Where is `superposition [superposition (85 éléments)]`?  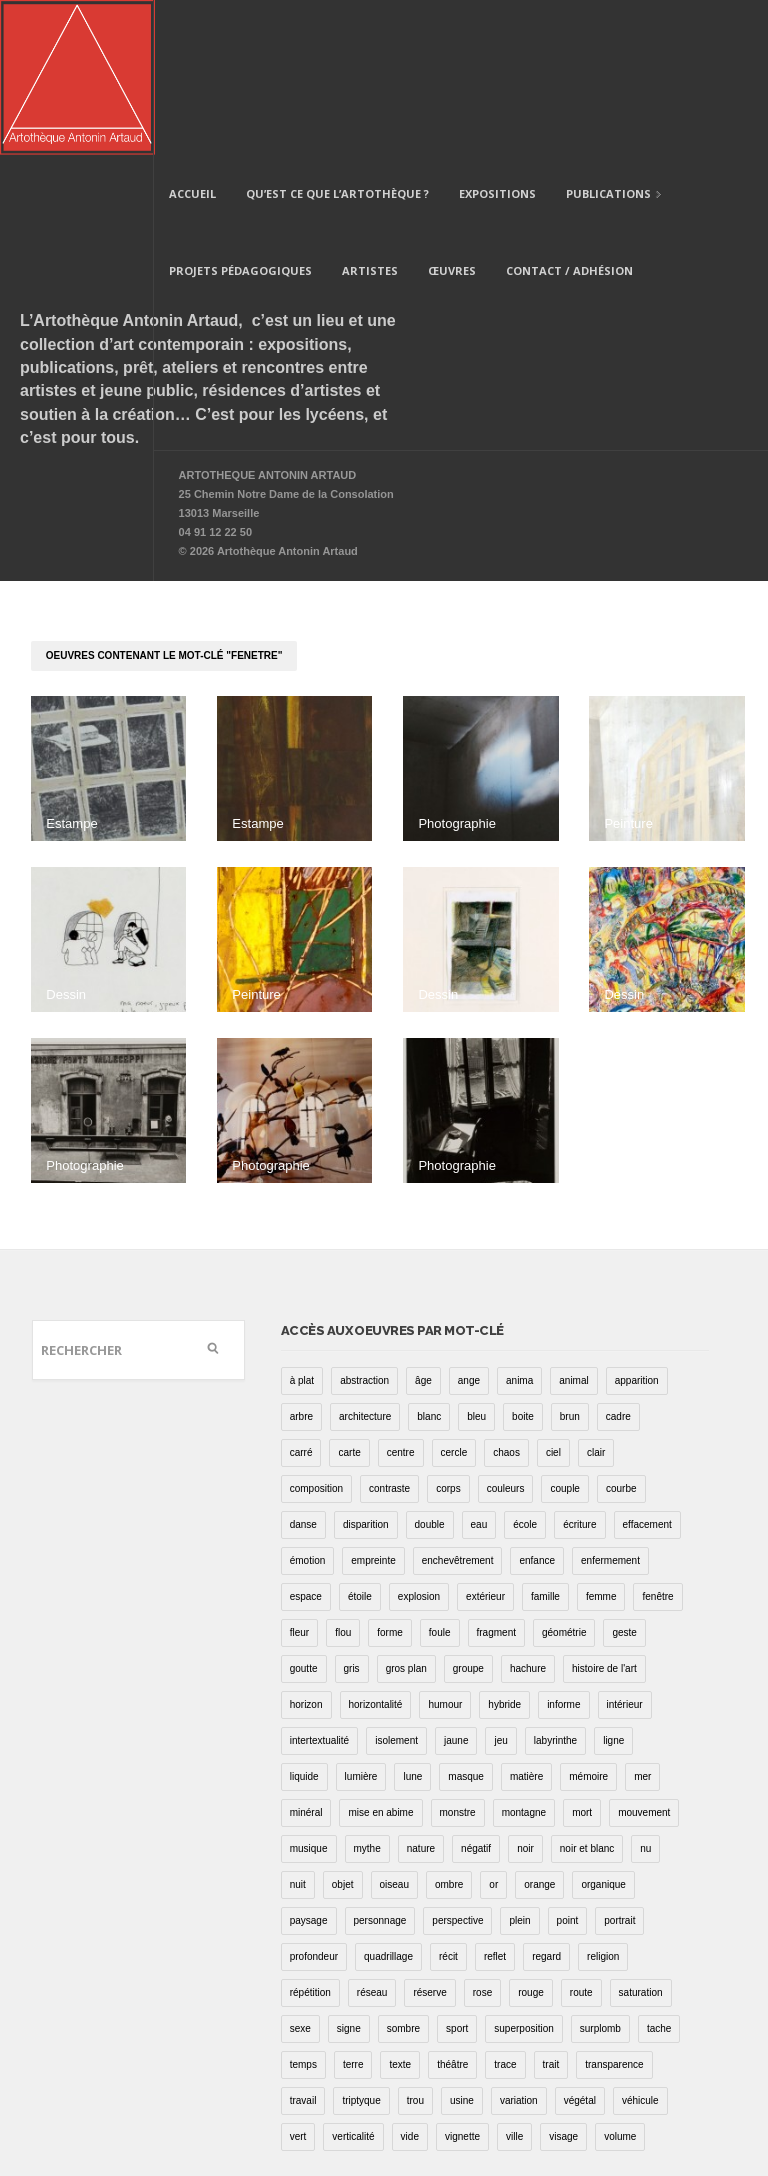
superposition [superposition (85 éléments)] is located at coordinates (523, 1873).